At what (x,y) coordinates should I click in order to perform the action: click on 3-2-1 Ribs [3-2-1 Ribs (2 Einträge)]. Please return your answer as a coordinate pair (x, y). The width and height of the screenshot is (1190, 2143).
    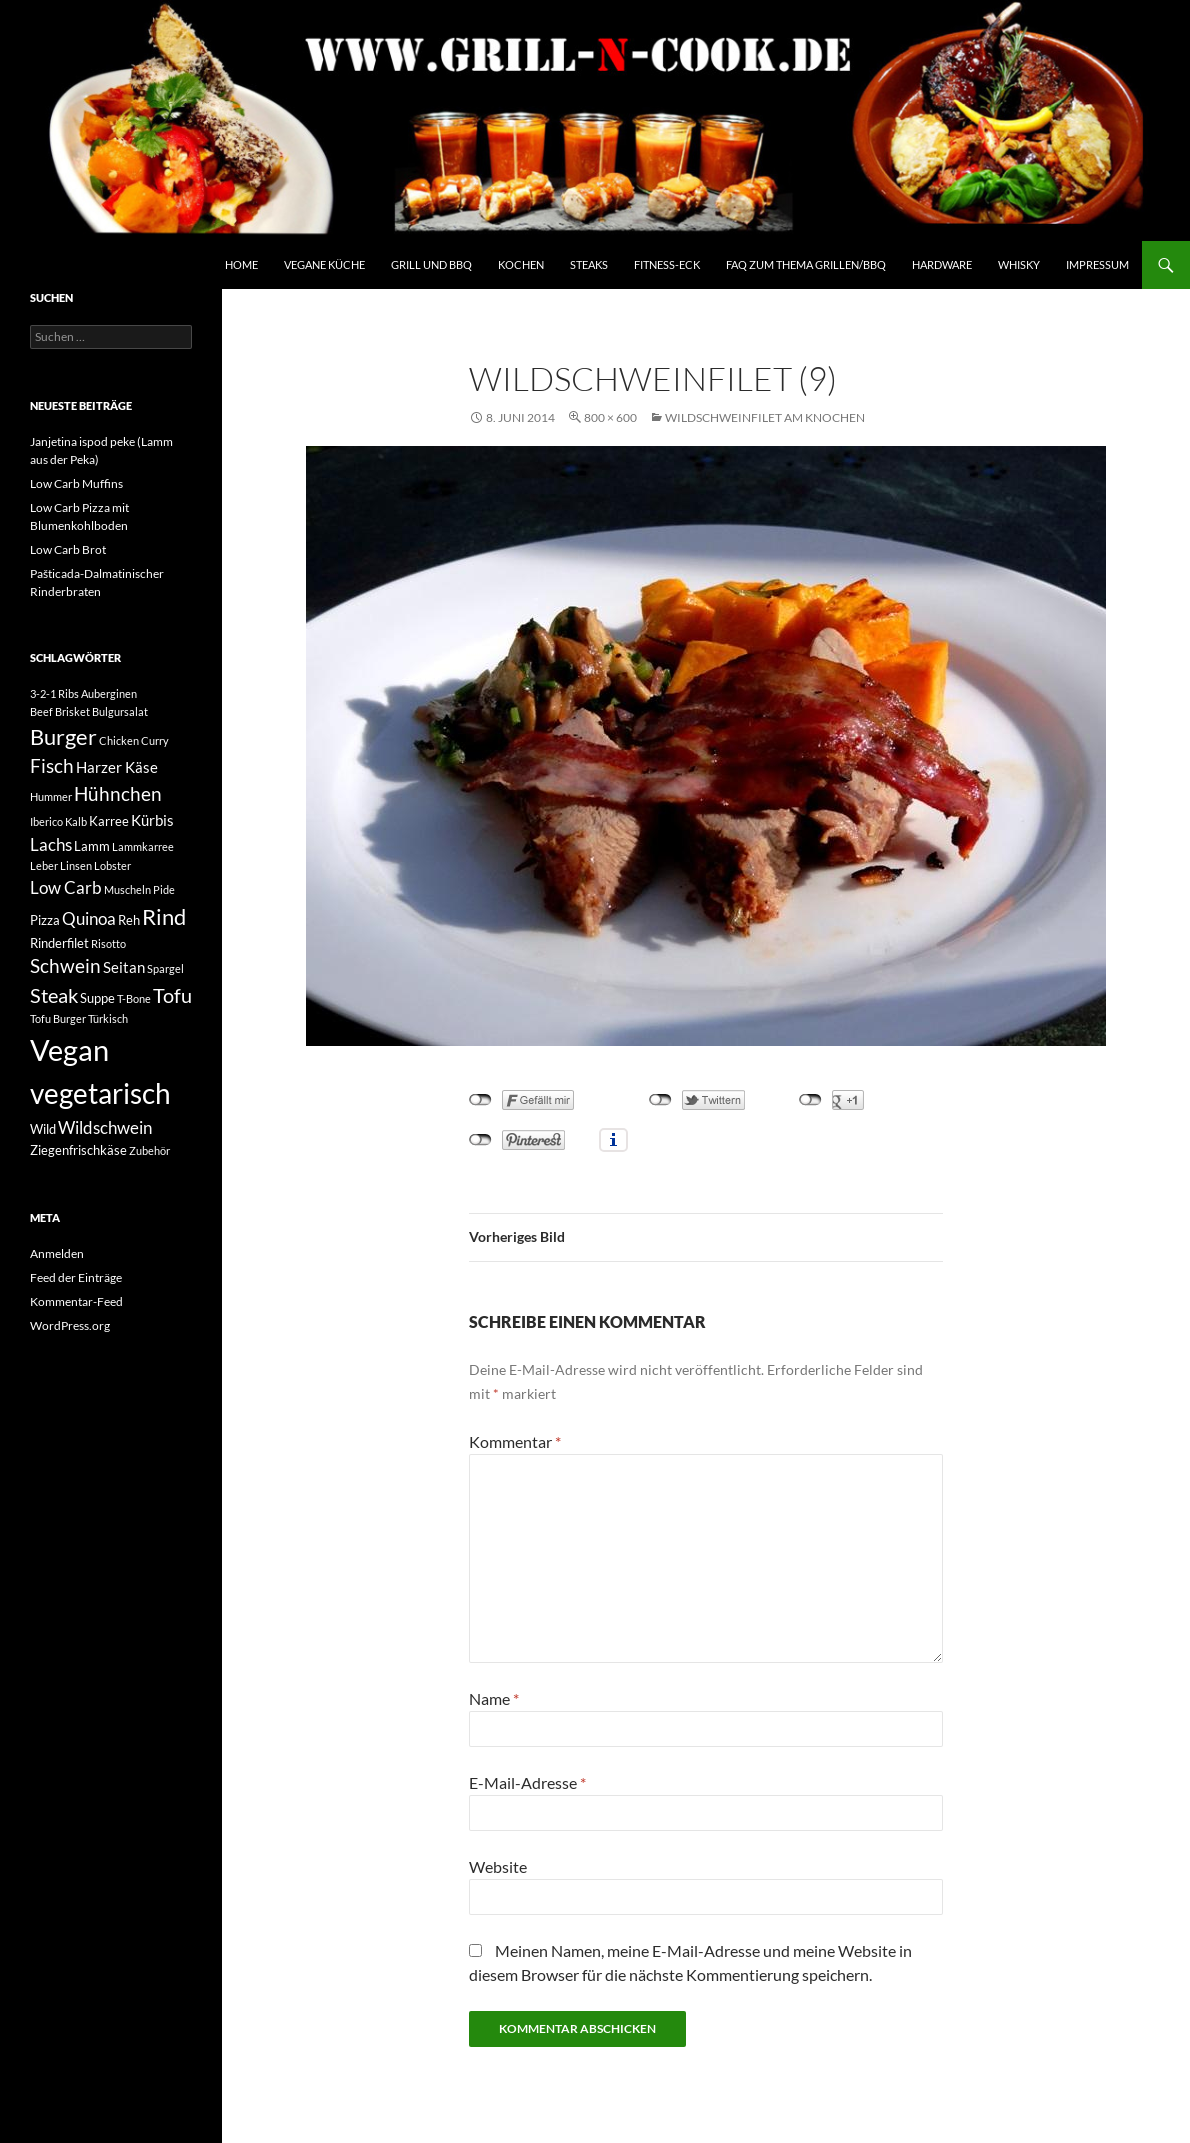
    Looking at the image, I should click on (54, 693).